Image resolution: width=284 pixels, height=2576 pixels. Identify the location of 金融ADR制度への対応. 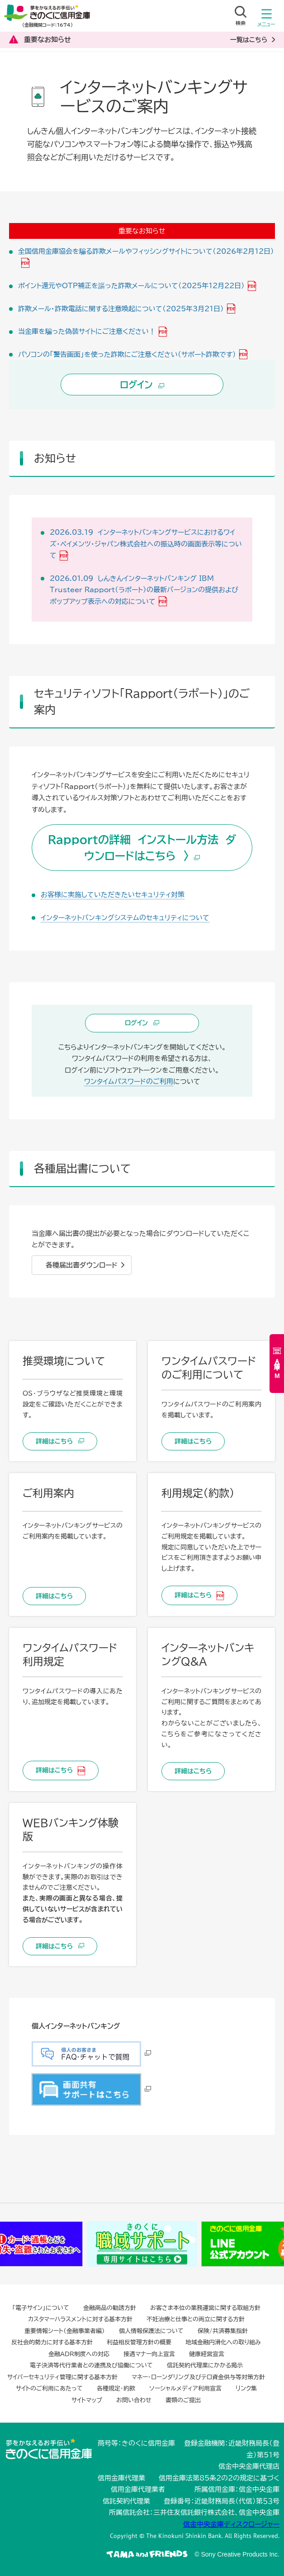
(78, 2354).